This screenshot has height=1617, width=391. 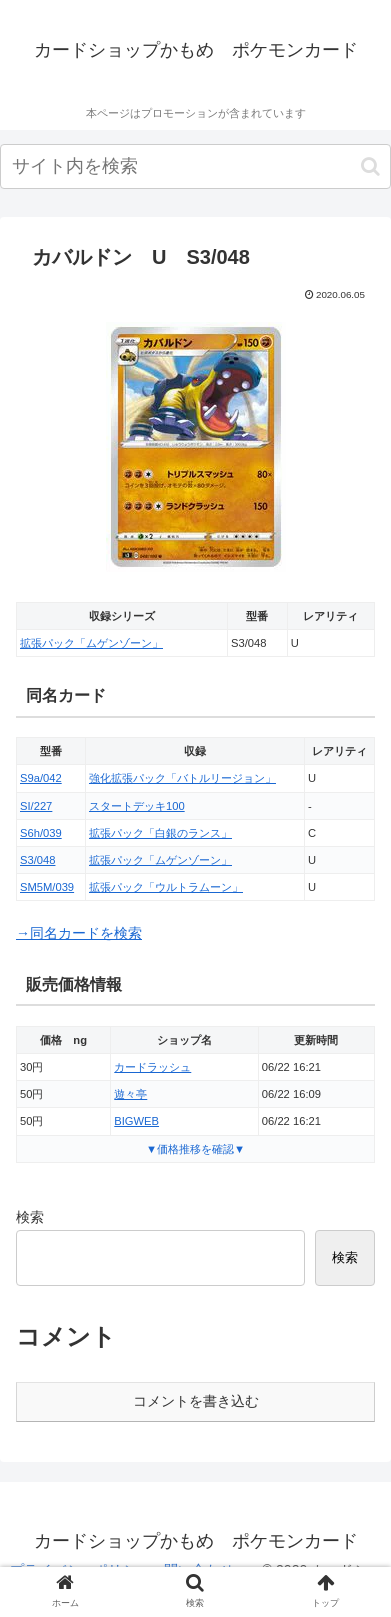 I want to click on スタートデッキ100, so click(x=137, y=806).